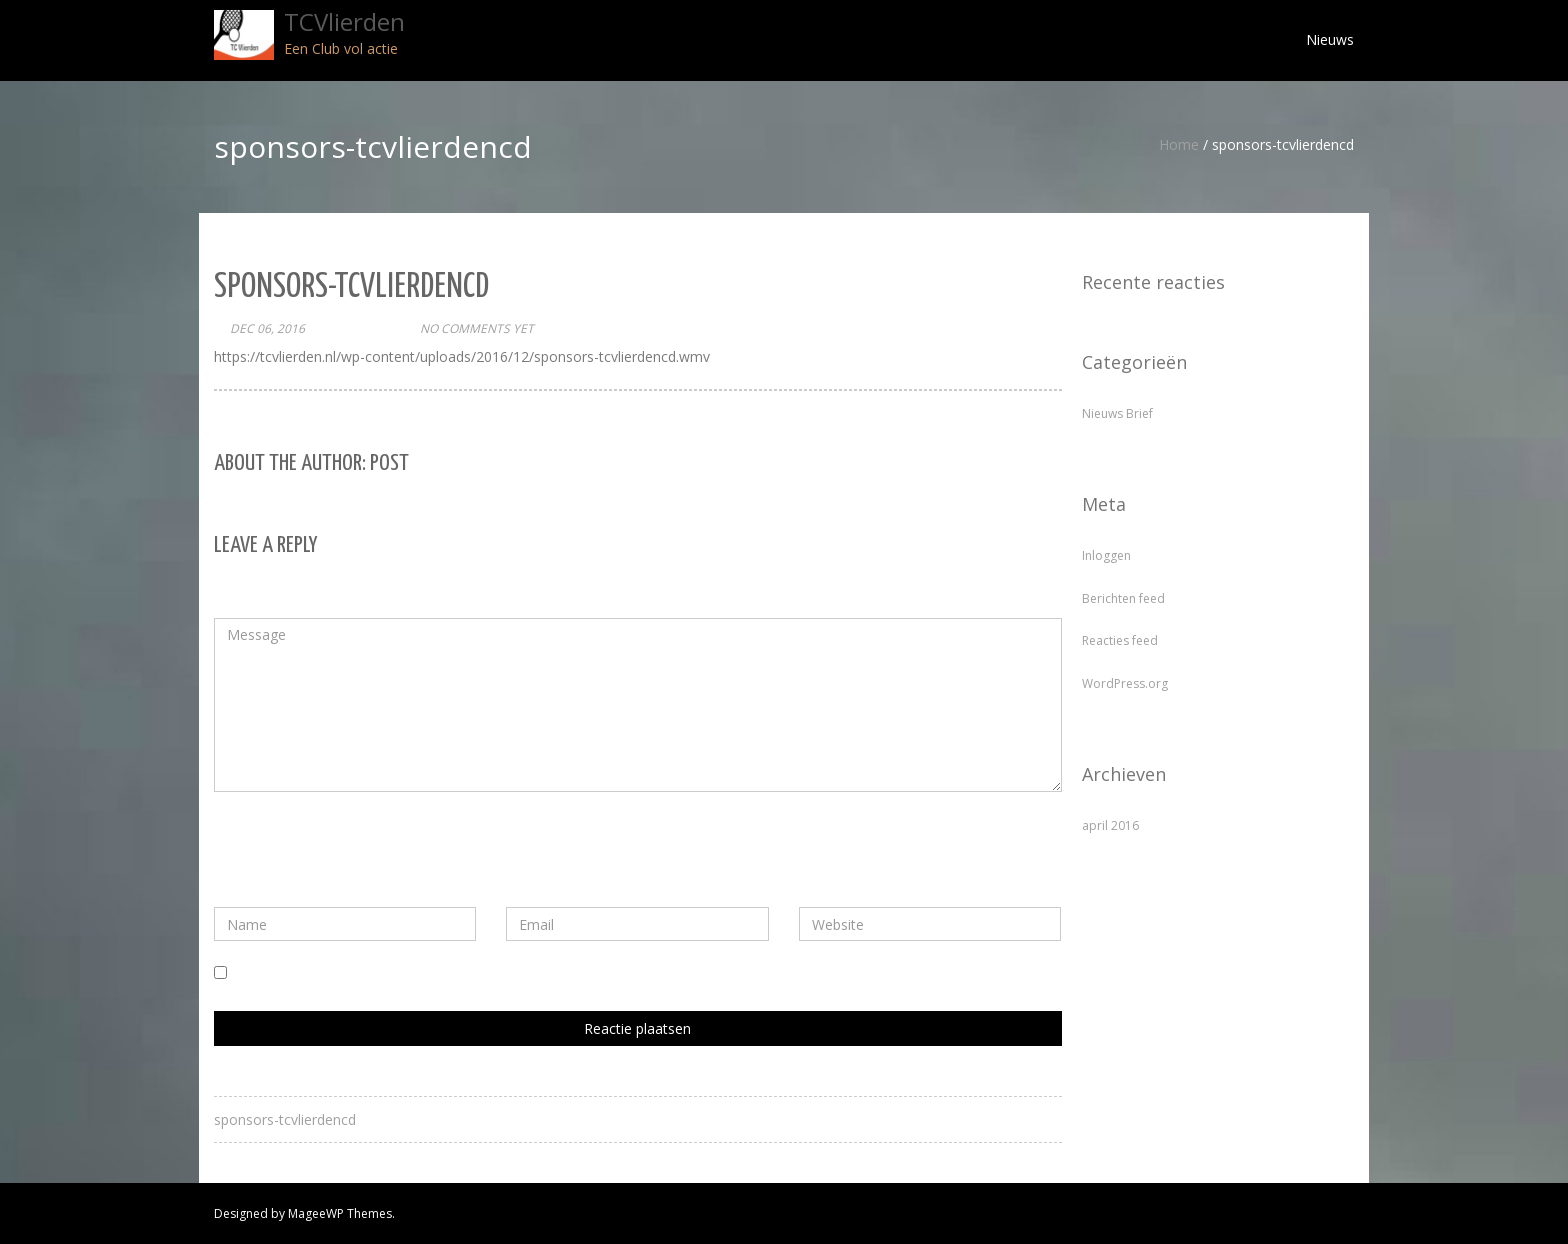 The image size is (1568, 1244). What do you see at coordinates (285, 1119) in the screenshot?
I see `sponsors-tcvlierdencd` at bounding box center [285, 1119].